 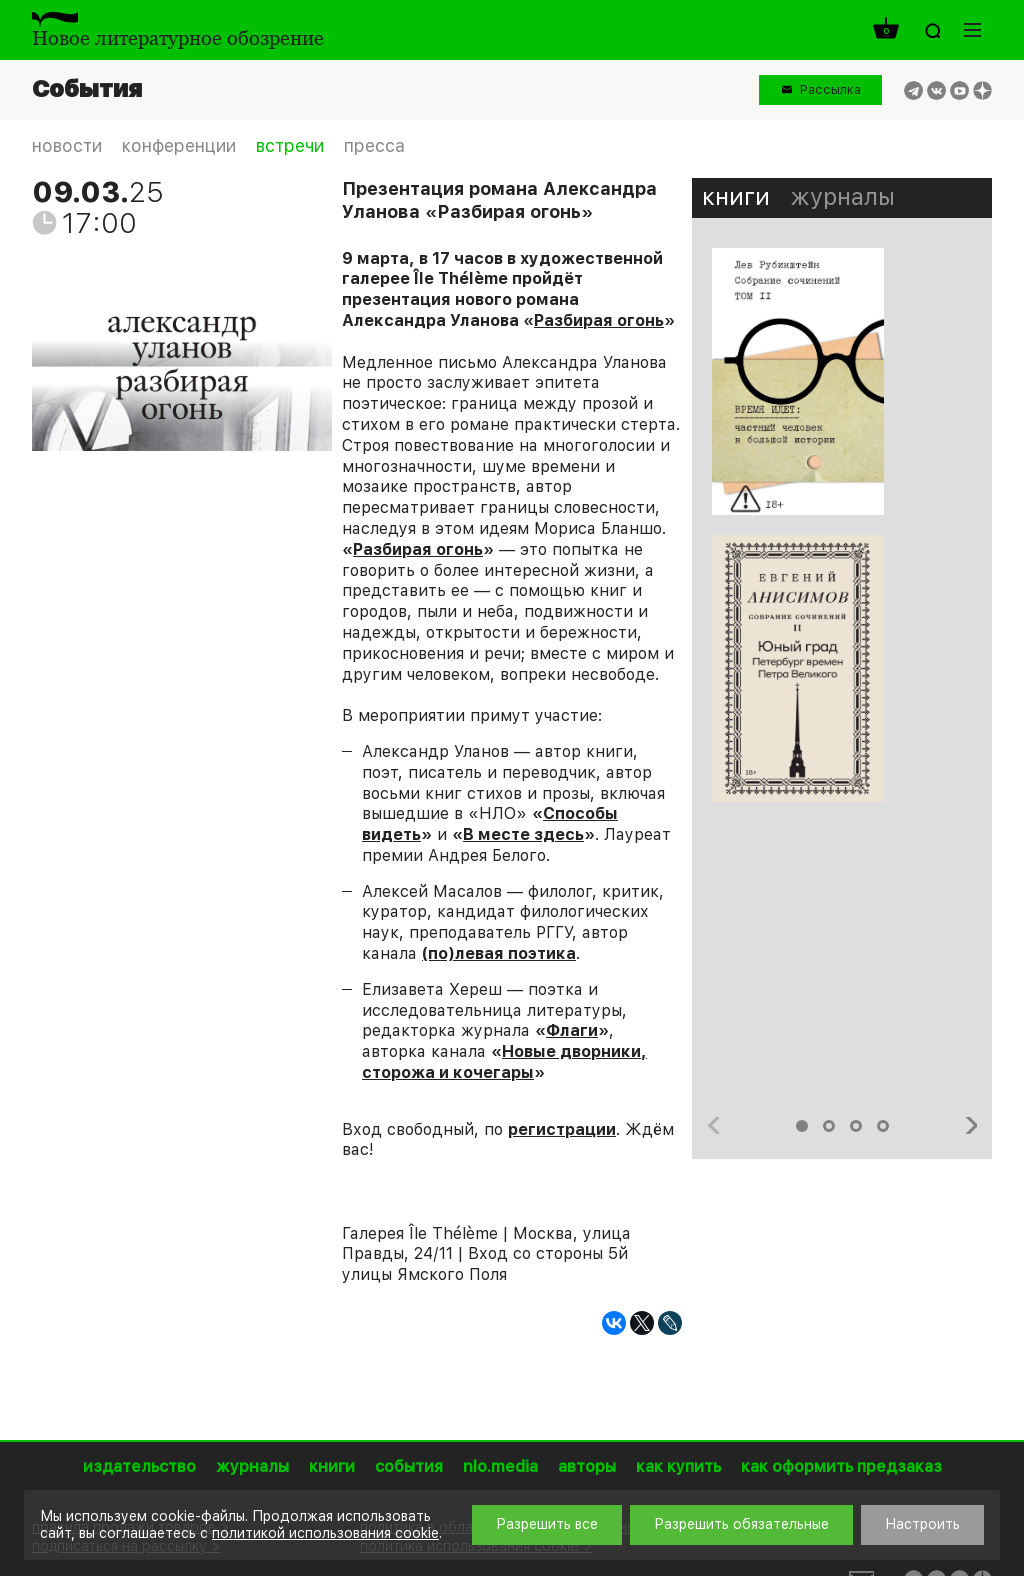 What do you see at coordinates (741, 1524) in the screenshot?
I see `Разрешить обязательные` at bounding box center [741, 1524].